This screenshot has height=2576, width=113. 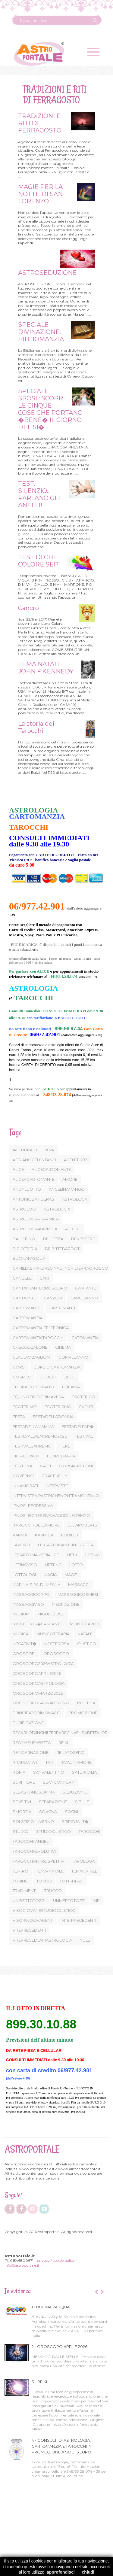 What do you see at coordinates (75, 1159) in the screenshot?
I see `AGENTE007` at bounding box center [75, 1159].